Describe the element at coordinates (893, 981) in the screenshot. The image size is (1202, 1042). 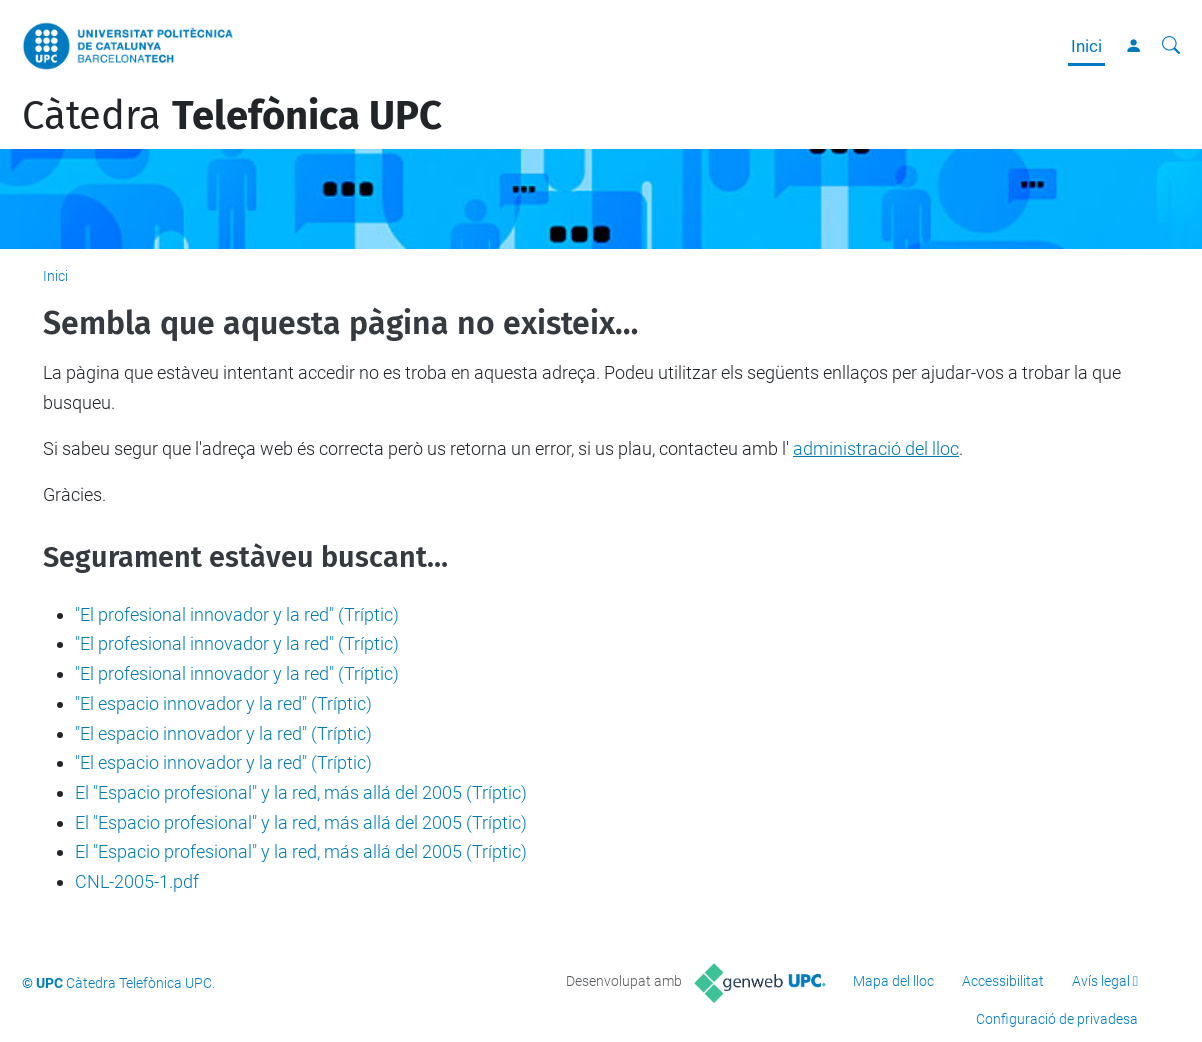
I see `Mapa del lloc` at that location.